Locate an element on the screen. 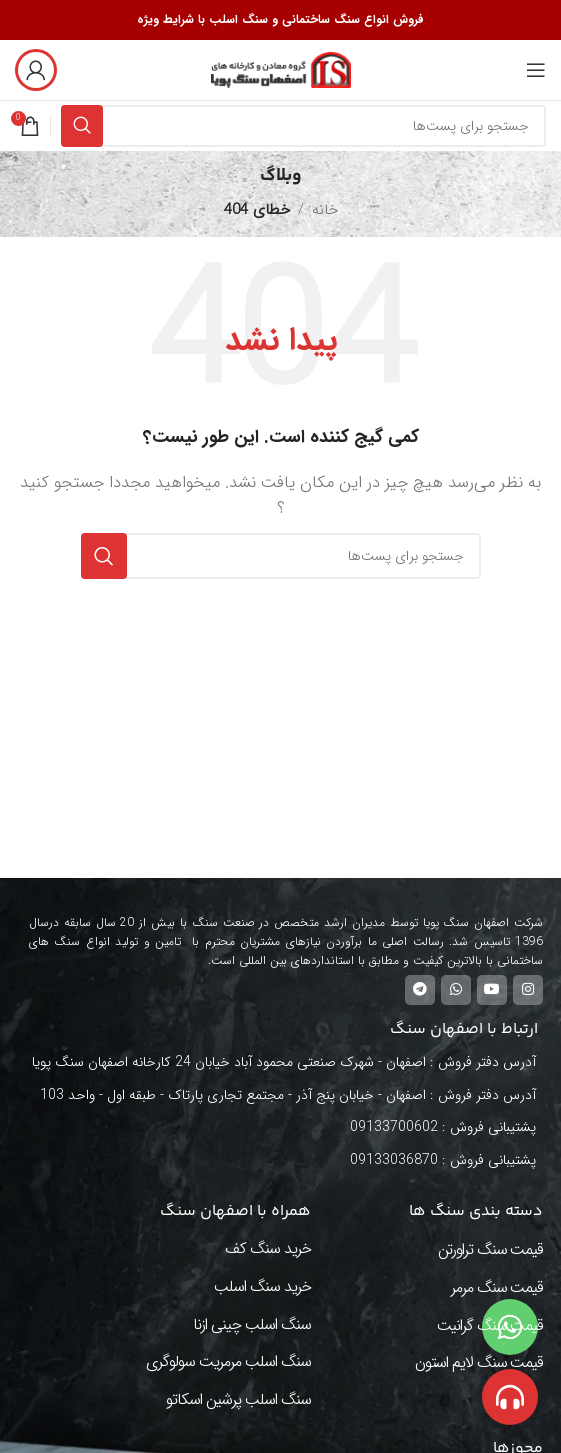  [لینک شبکه اجتماعی تلگرام] is located at coordinates (420, 990).